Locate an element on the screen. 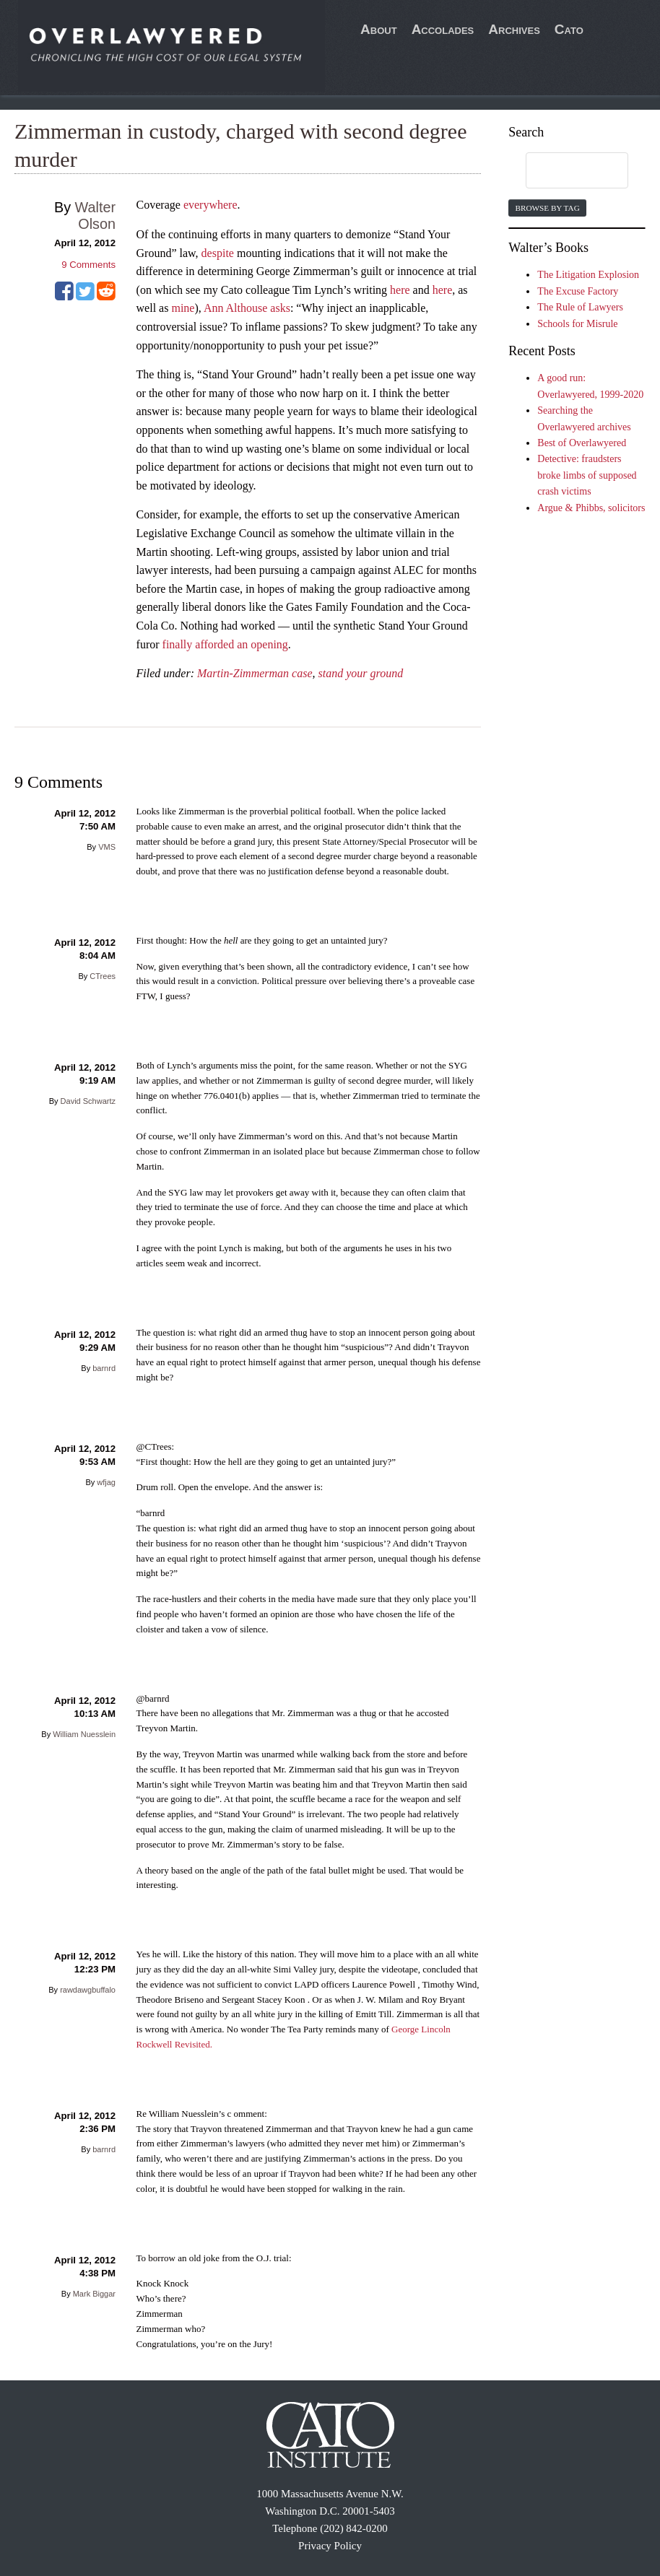  Martin-Zimmerman case is located at coordinates (255, 673).